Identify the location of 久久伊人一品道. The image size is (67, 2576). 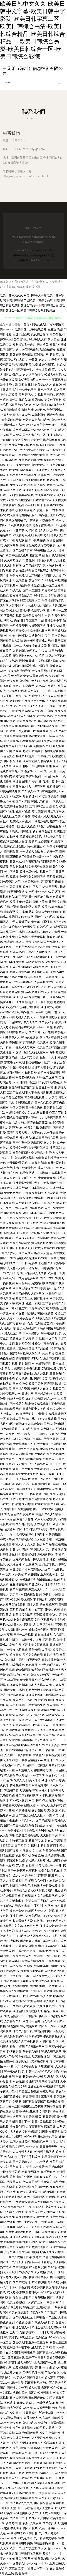
(23, 1700).